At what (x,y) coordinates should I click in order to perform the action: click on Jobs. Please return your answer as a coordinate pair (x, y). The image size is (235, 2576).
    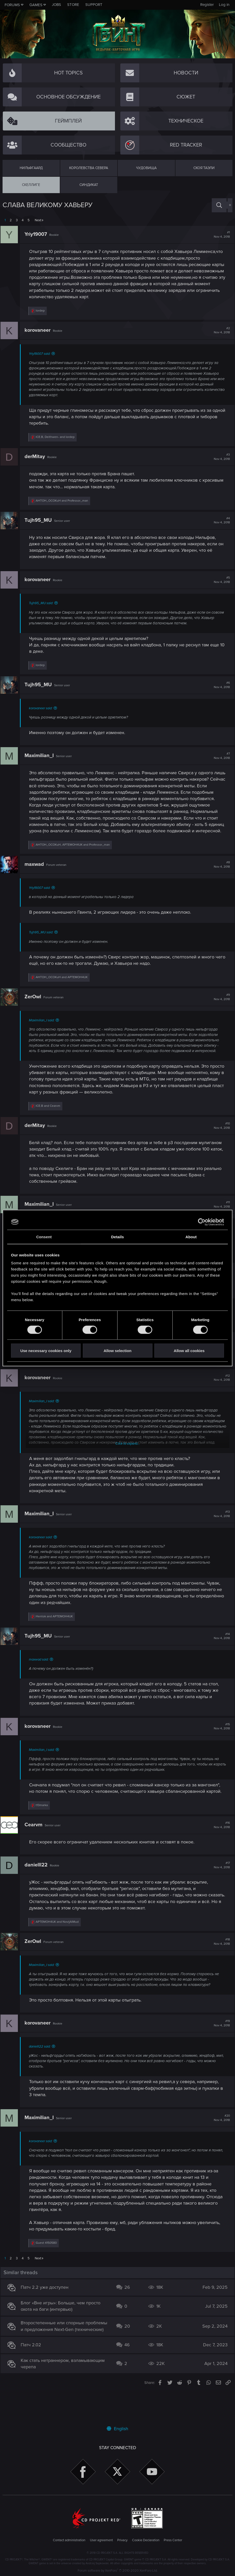
    Looking at the image, I should click on (56, 4).